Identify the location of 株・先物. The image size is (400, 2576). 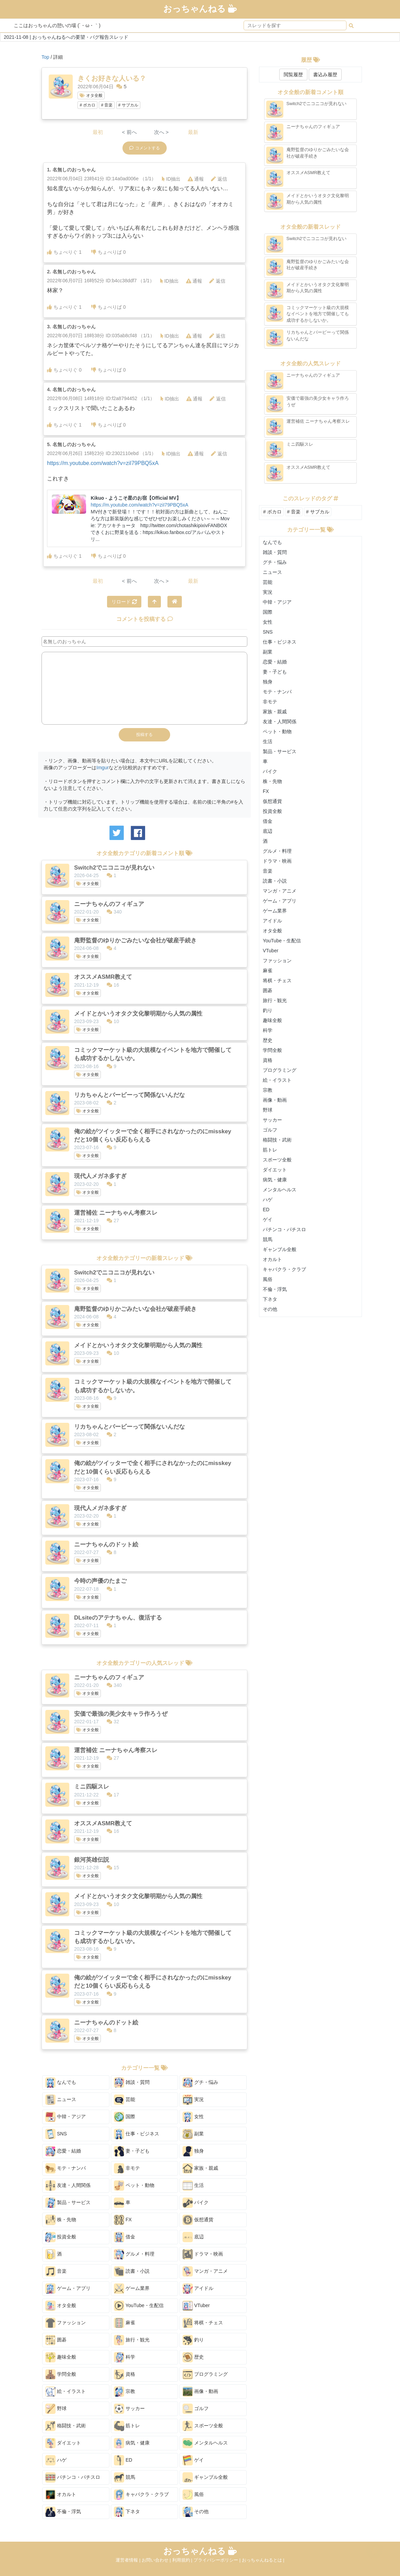
(60, 2220).